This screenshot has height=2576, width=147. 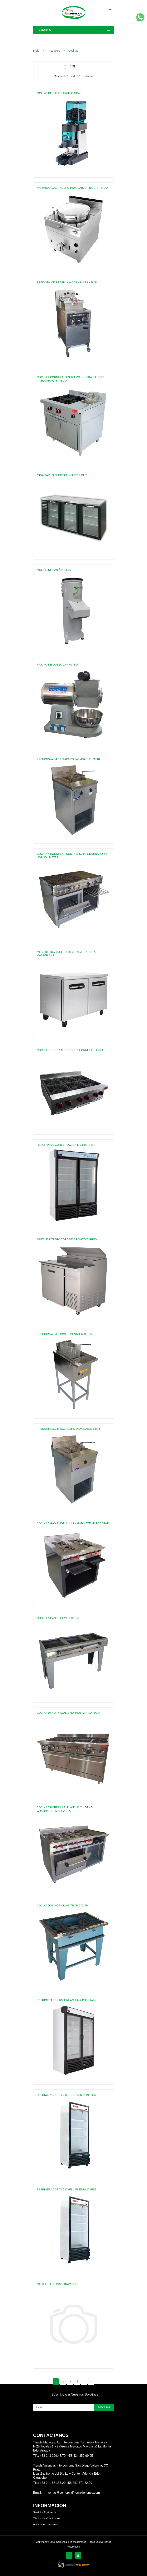 I want to click on MUEBLE PIZZERO TOPE DE GRANITO TORREY, so click(x=67, y=1239).